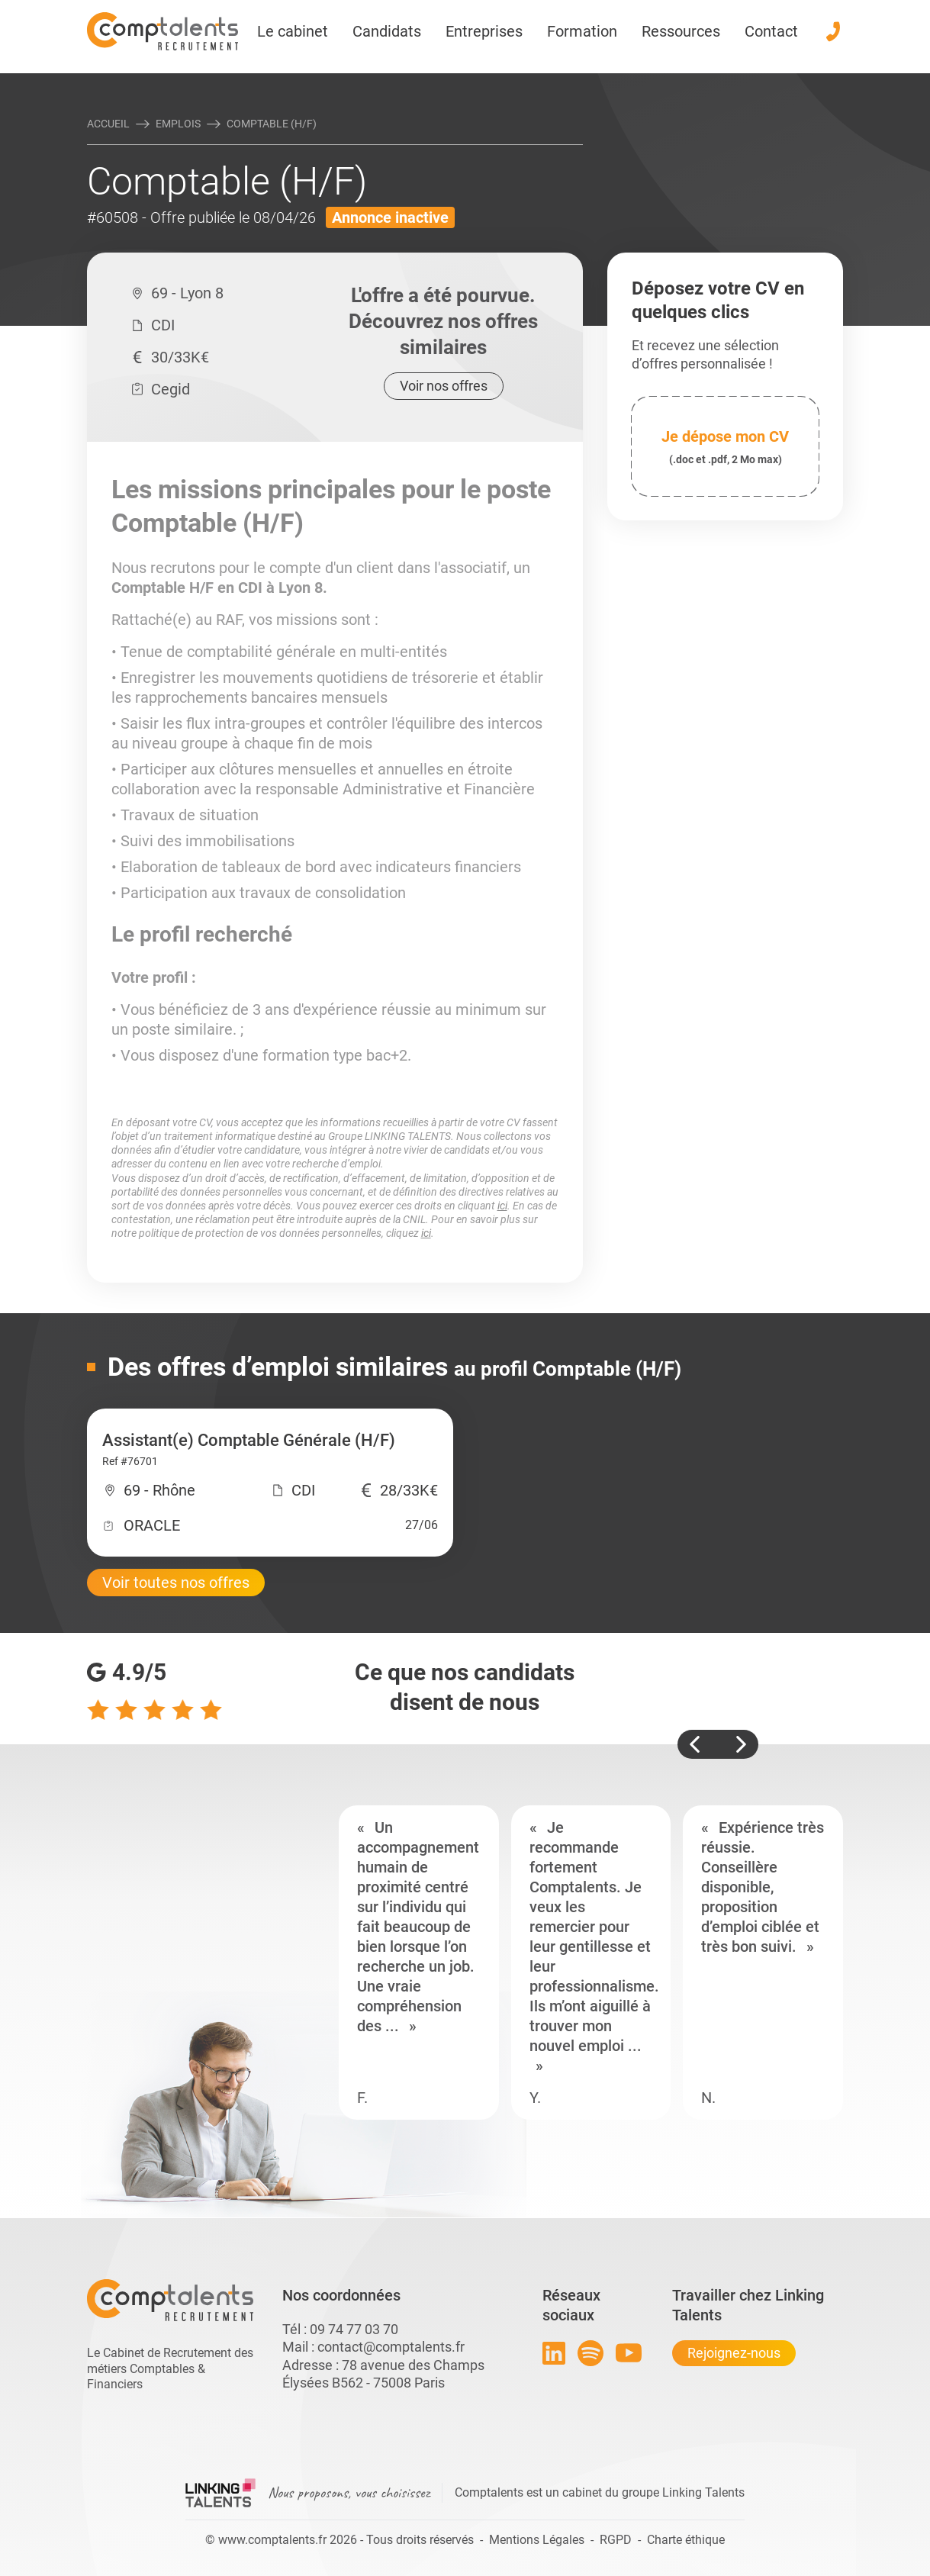  Describe the element at coordinates (681, 31) in the screenshot. I see `Ressources` at that location.